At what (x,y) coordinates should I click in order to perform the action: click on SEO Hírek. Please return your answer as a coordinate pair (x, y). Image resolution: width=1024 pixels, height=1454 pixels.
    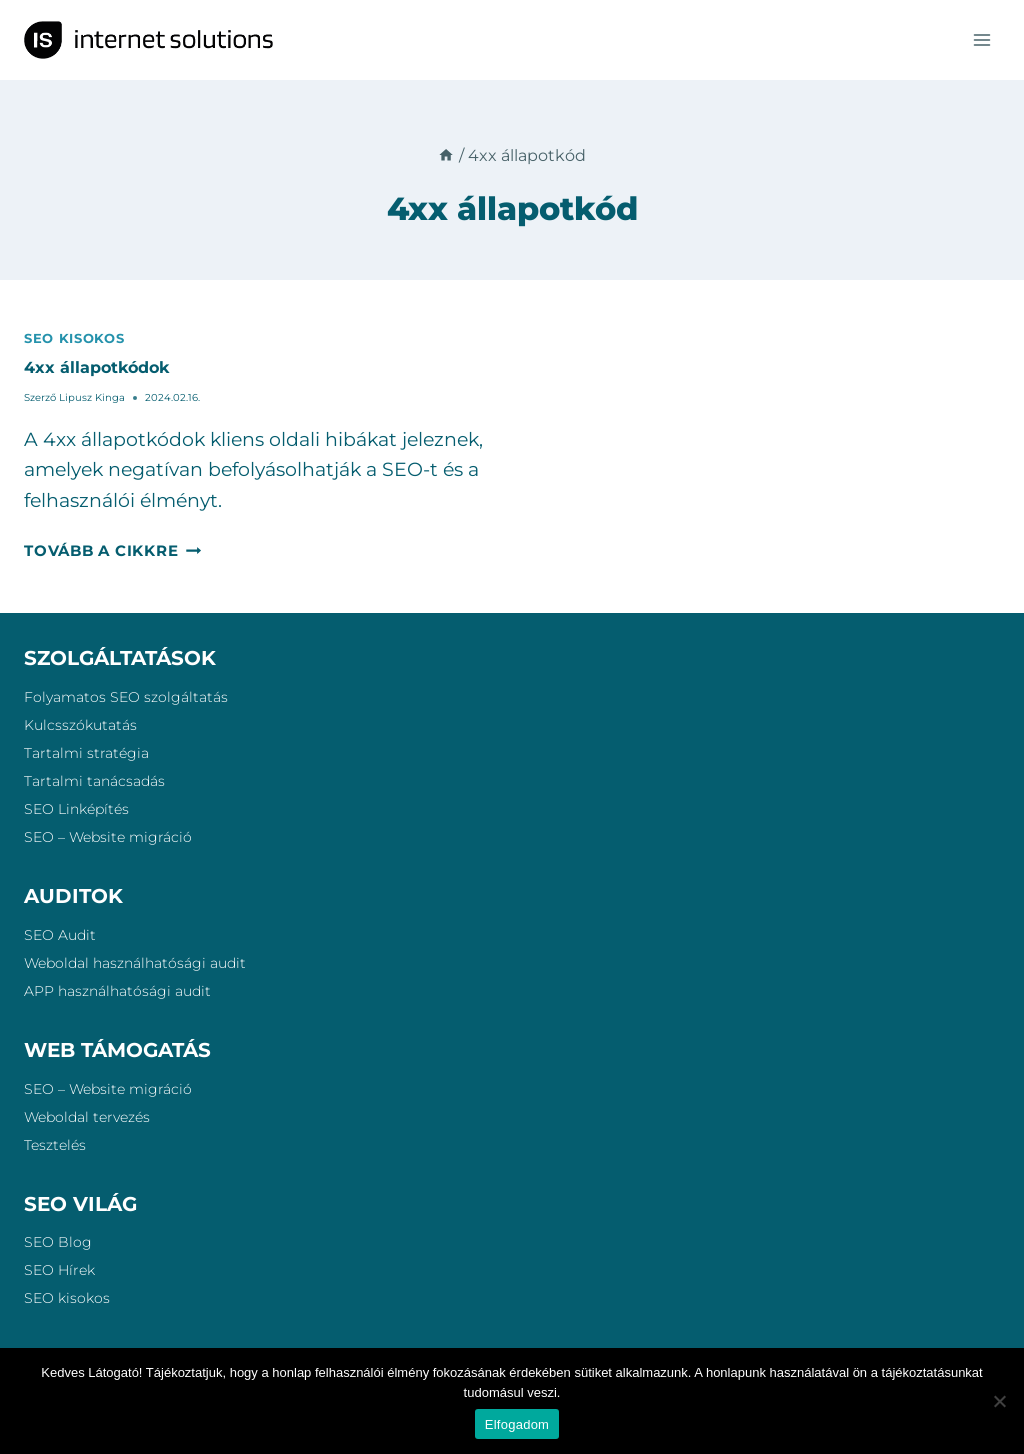
    Looking at the image, I should click on (59, 1270).